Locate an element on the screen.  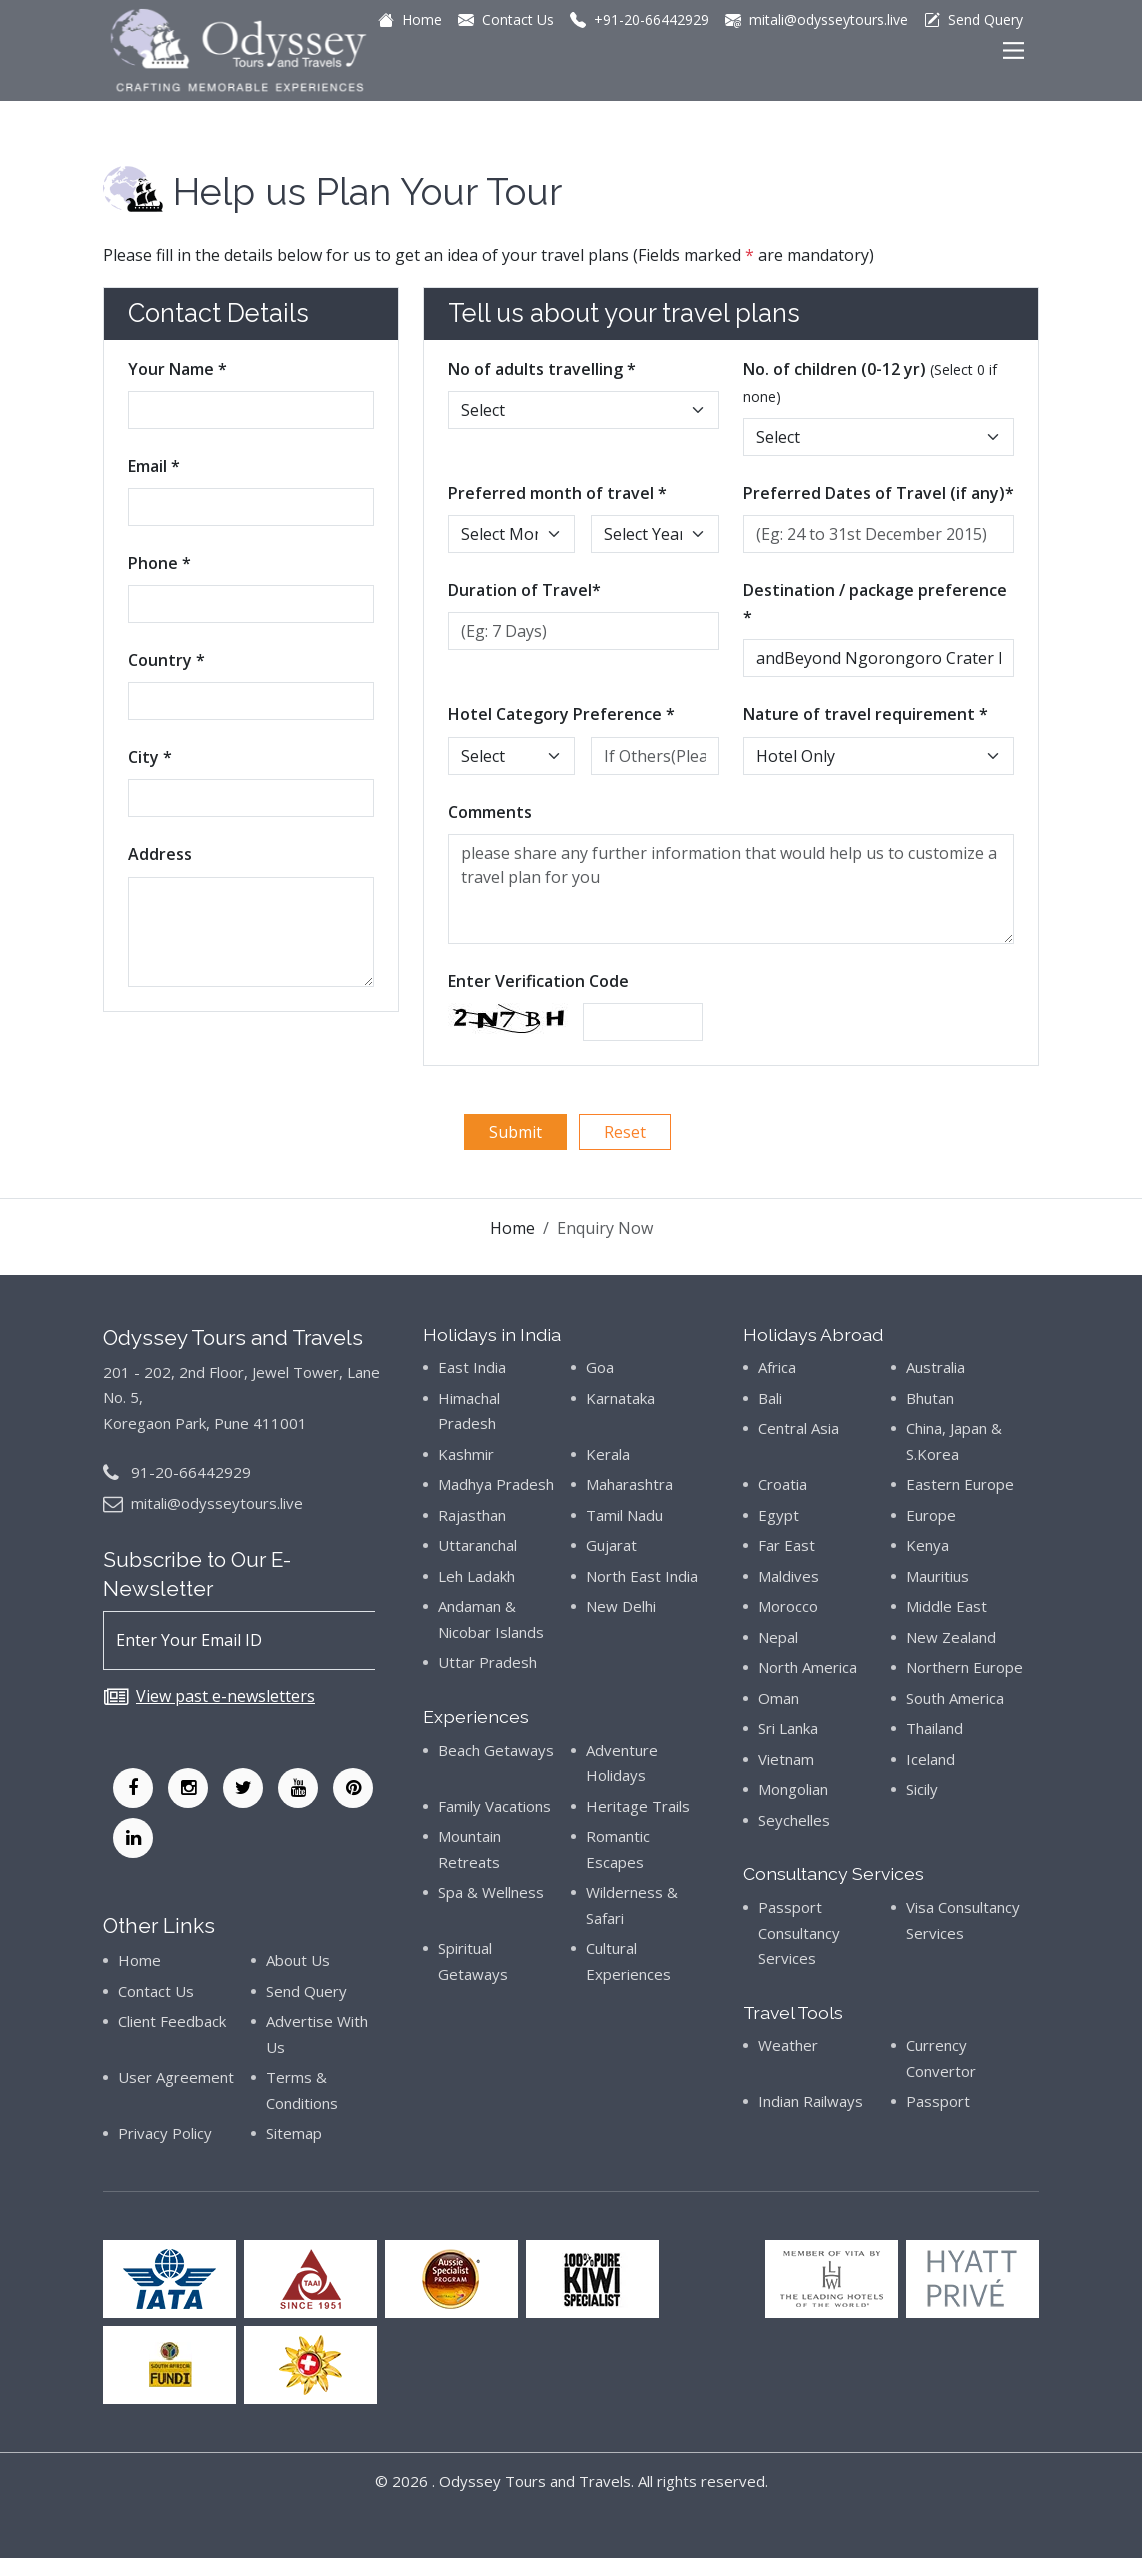
Enter Verification Code is located at coordinates (538, 981).